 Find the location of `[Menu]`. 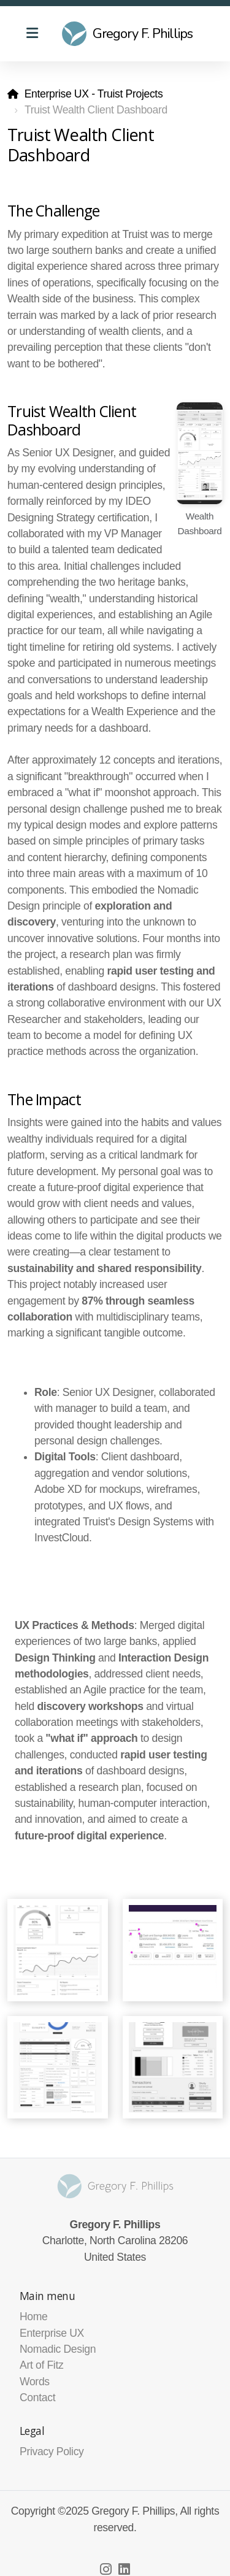

[Menu] is located at coordinates (32, 33).